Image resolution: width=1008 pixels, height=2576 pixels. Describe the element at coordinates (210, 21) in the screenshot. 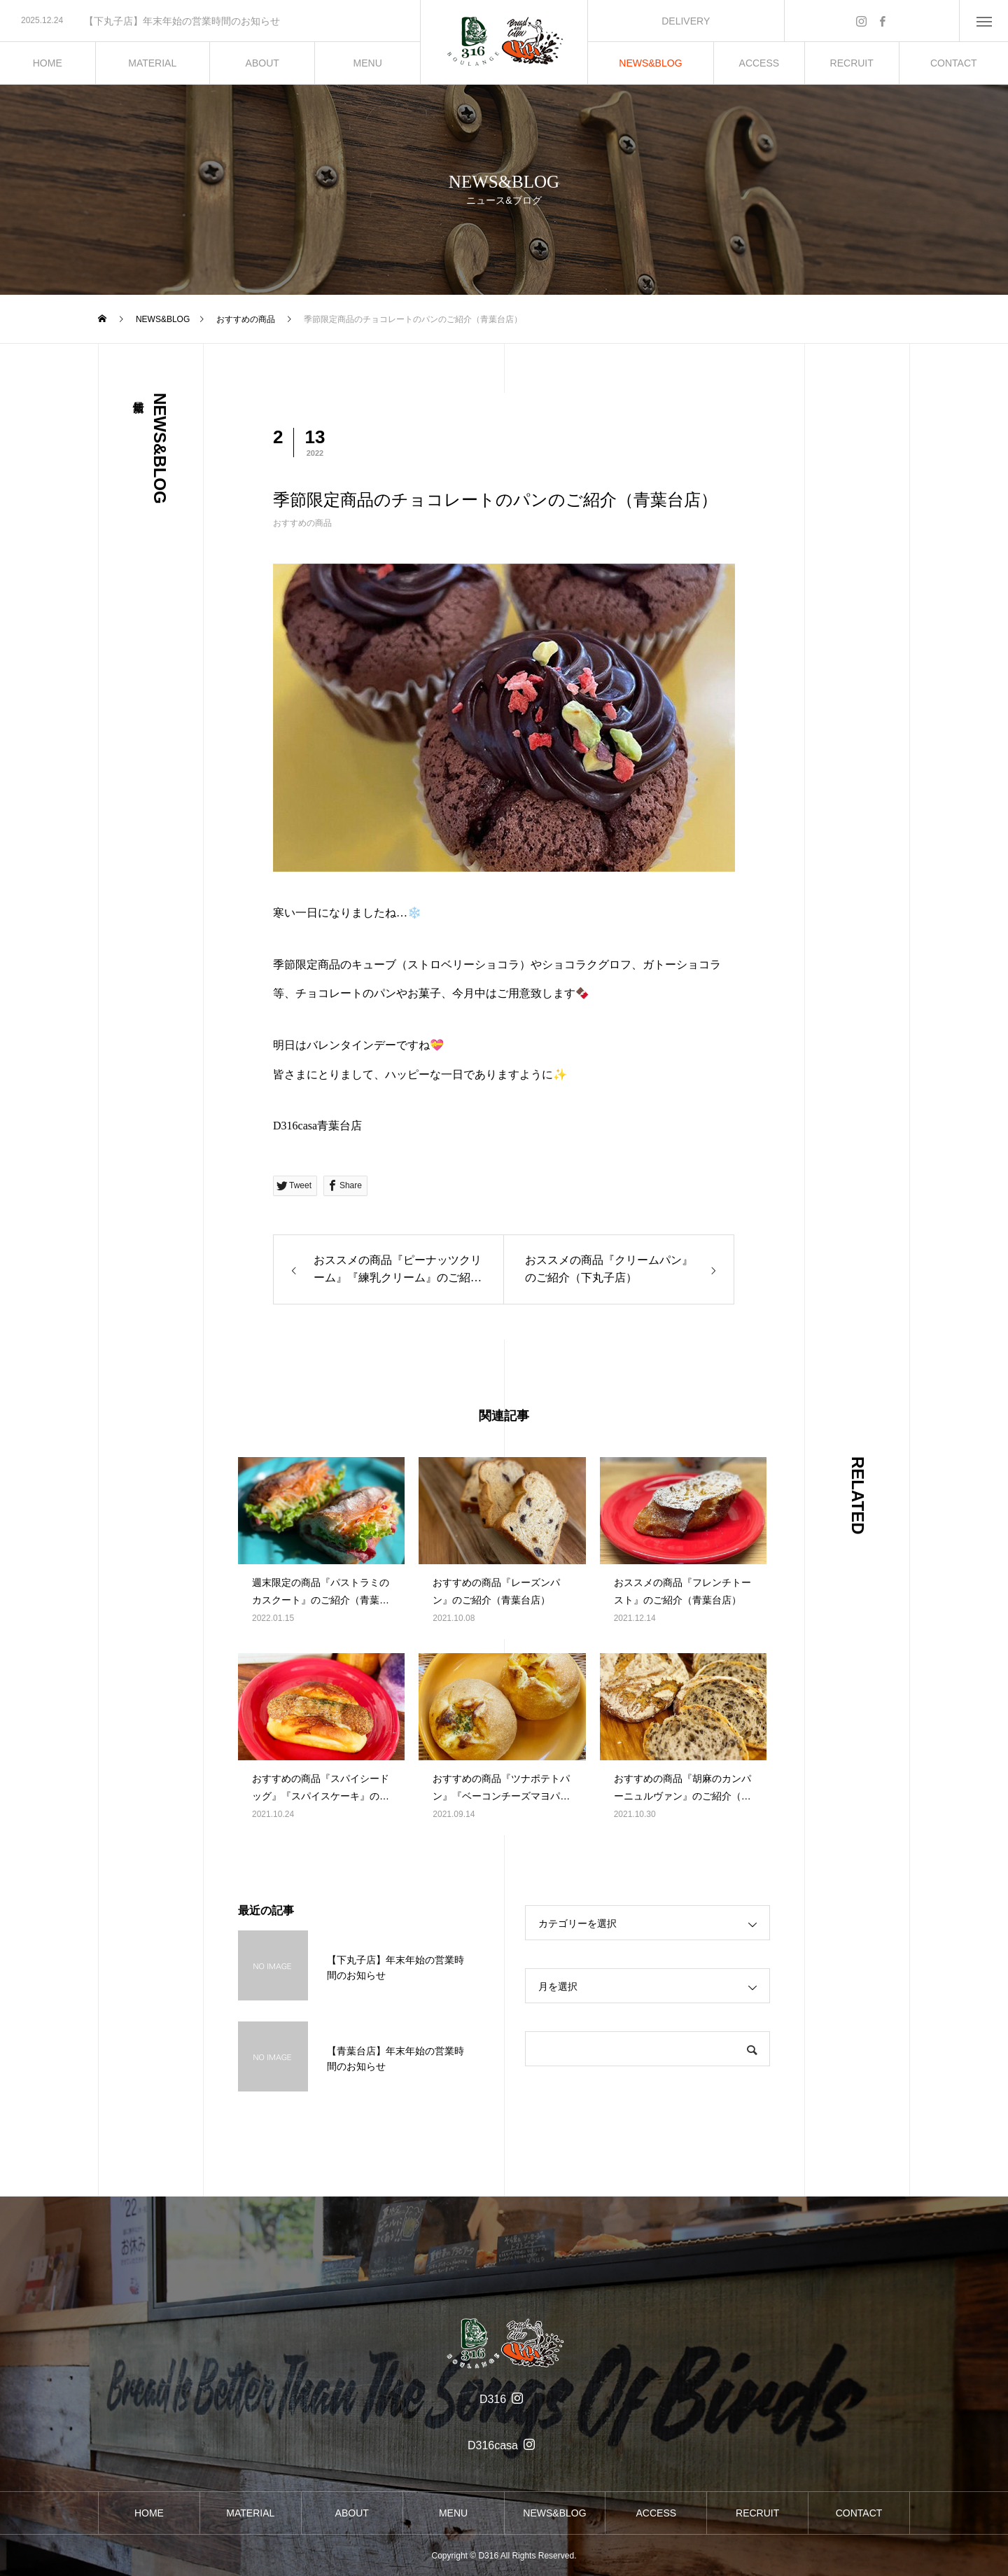

I see `[option]` at that location.